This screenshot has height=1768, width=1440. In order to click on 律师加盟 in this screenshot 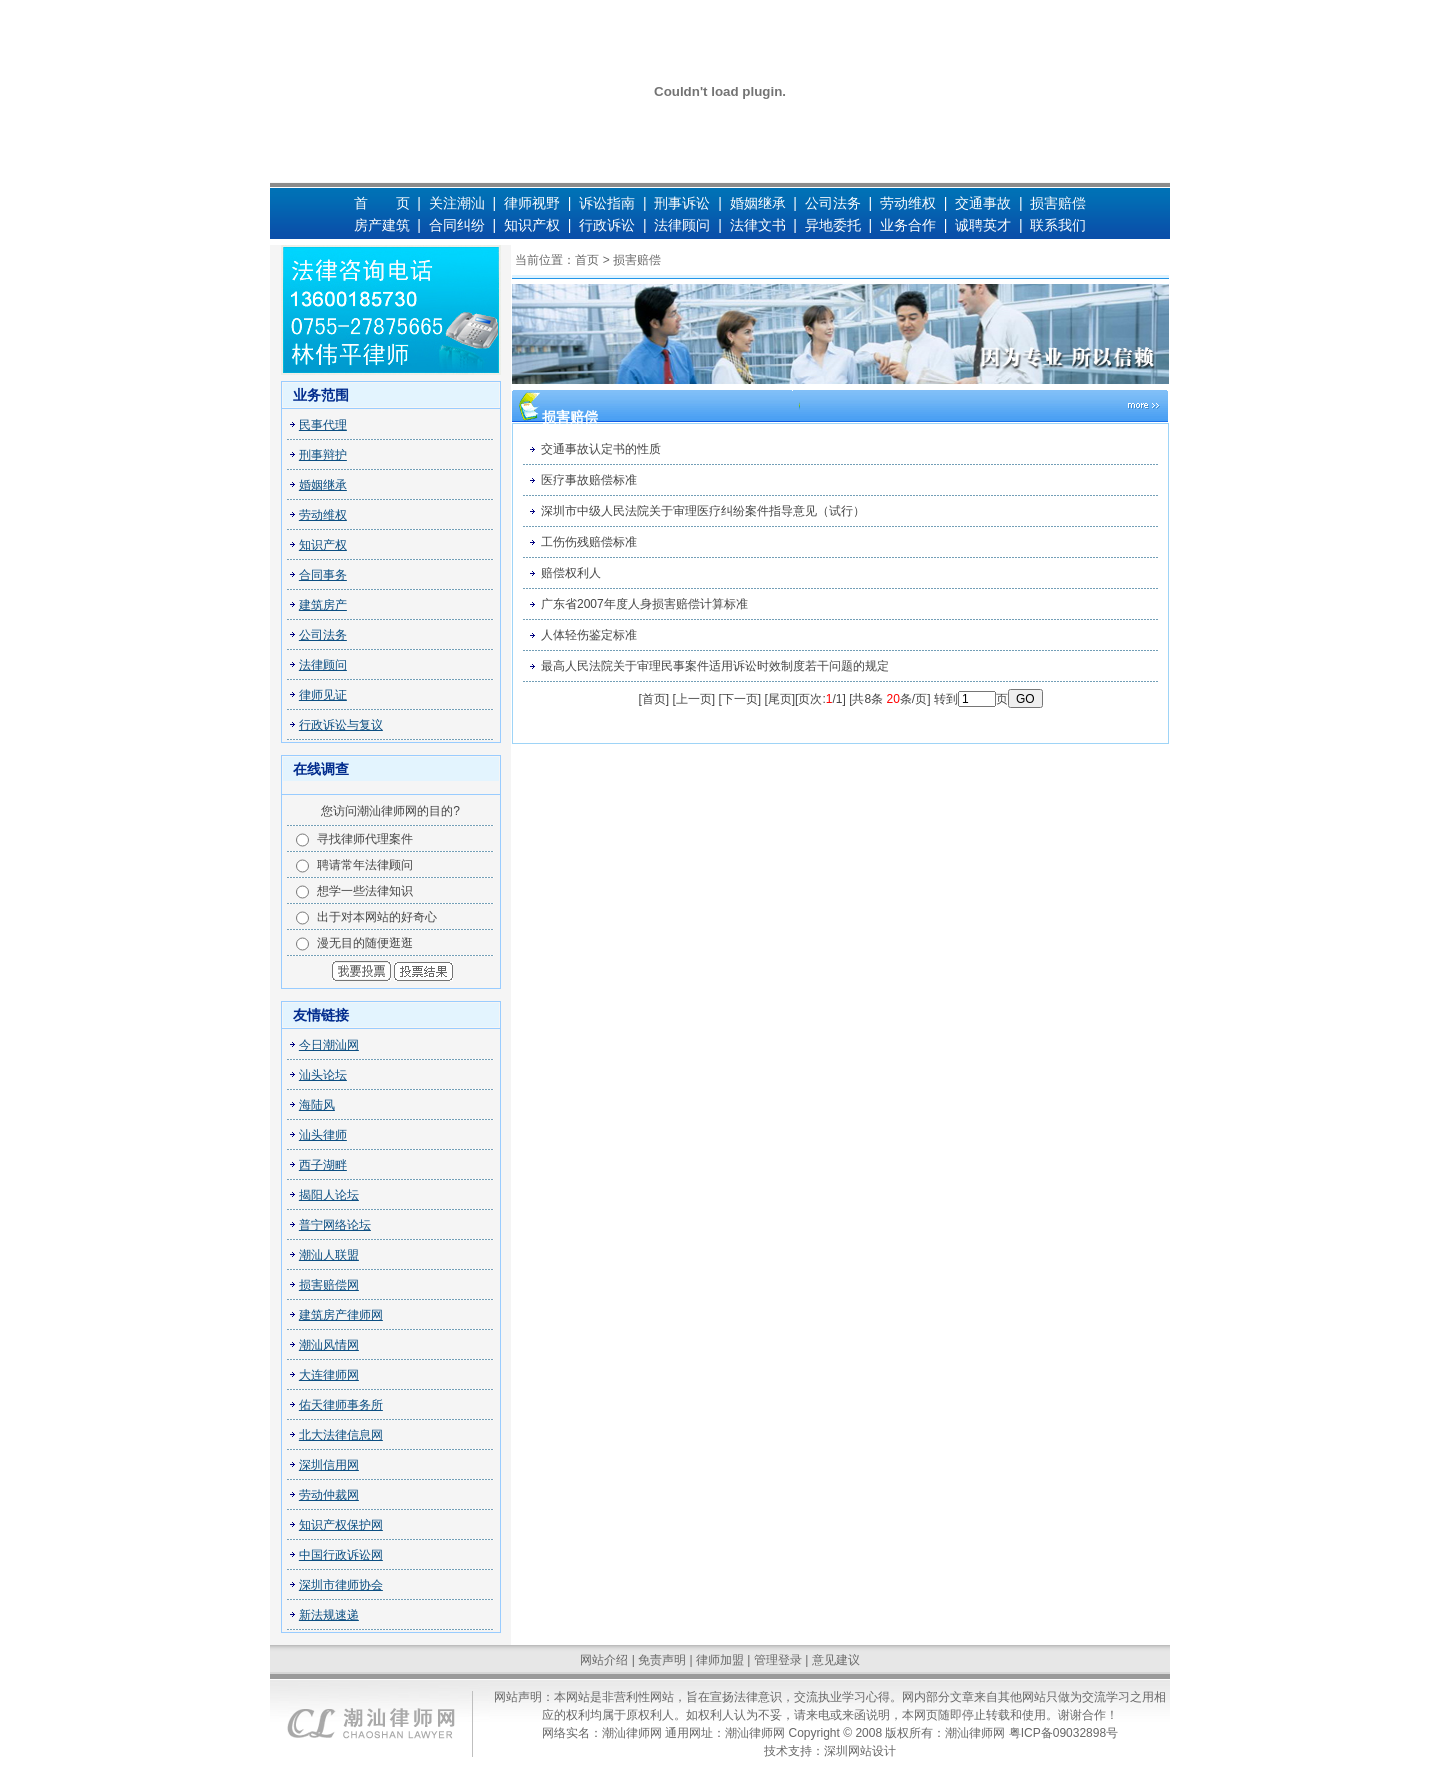, I will do `click(720, 1660)`.